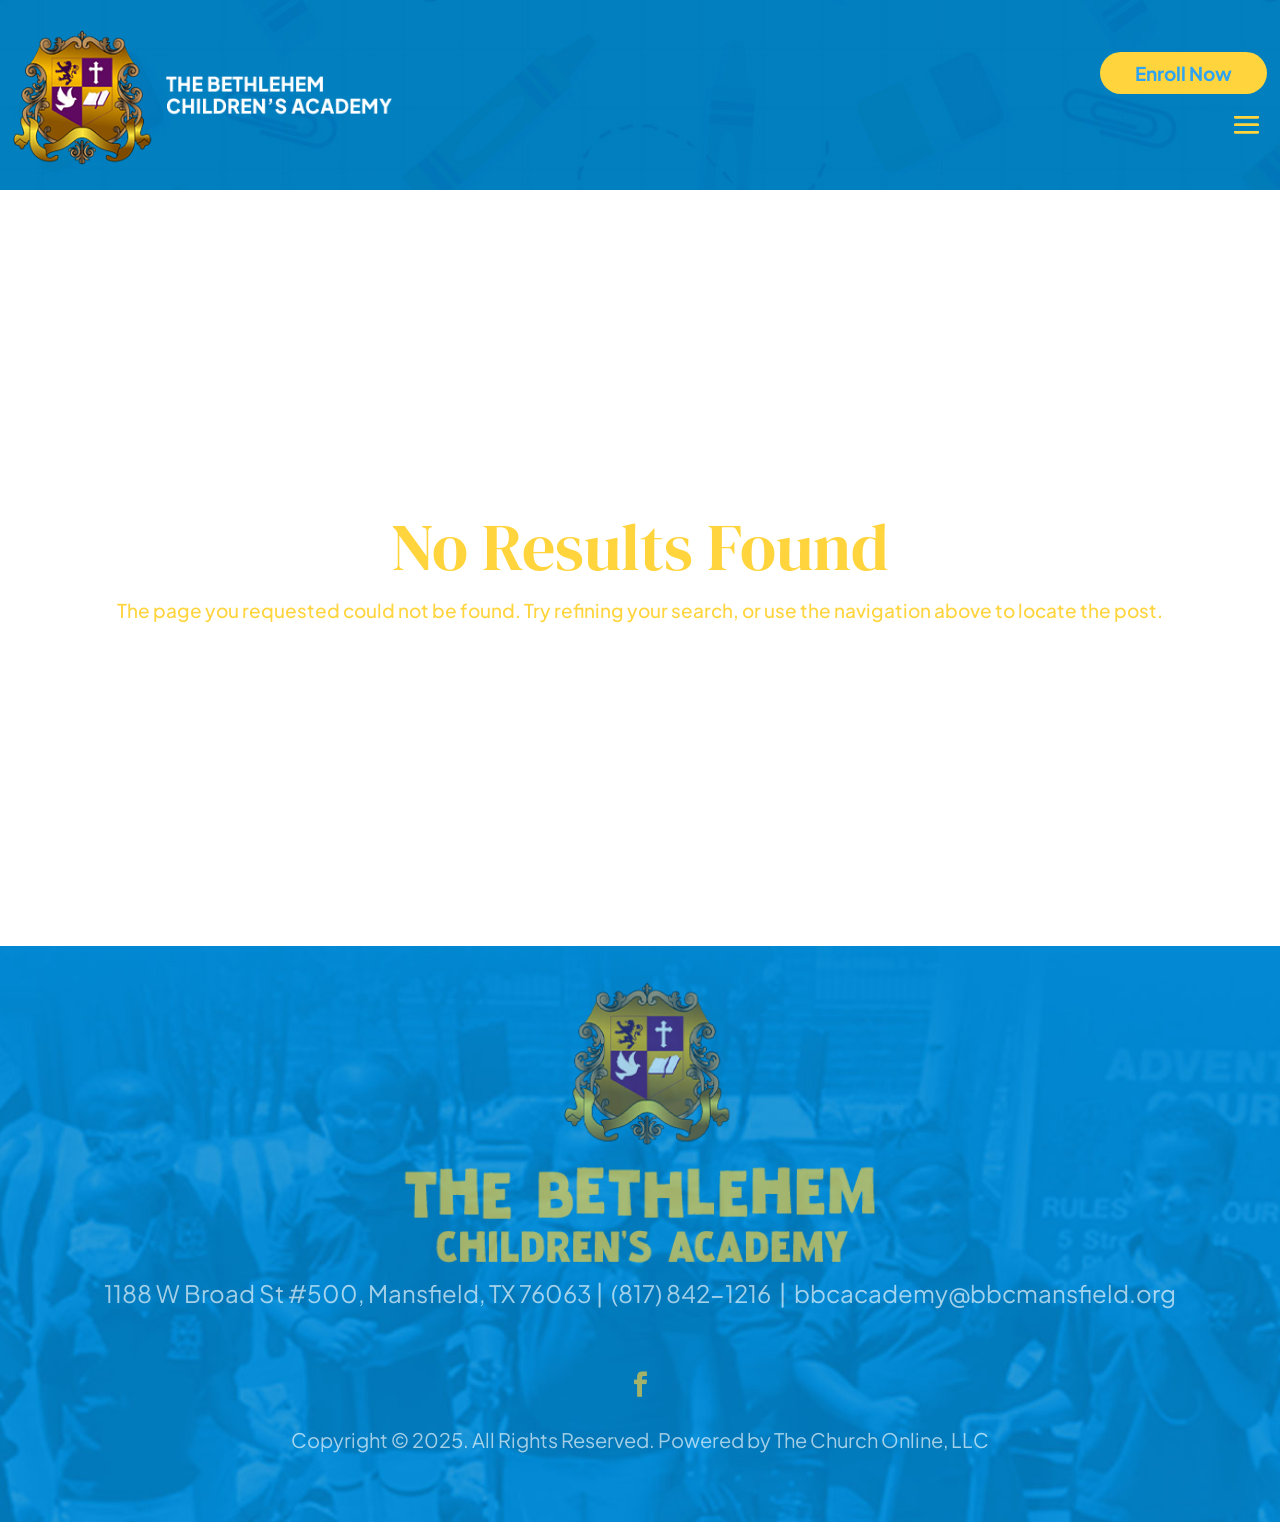  Describe the element at coordinates (985, 1293) in the screenshot. I see `bbcacademy@bbcmansfield.org` at that location.